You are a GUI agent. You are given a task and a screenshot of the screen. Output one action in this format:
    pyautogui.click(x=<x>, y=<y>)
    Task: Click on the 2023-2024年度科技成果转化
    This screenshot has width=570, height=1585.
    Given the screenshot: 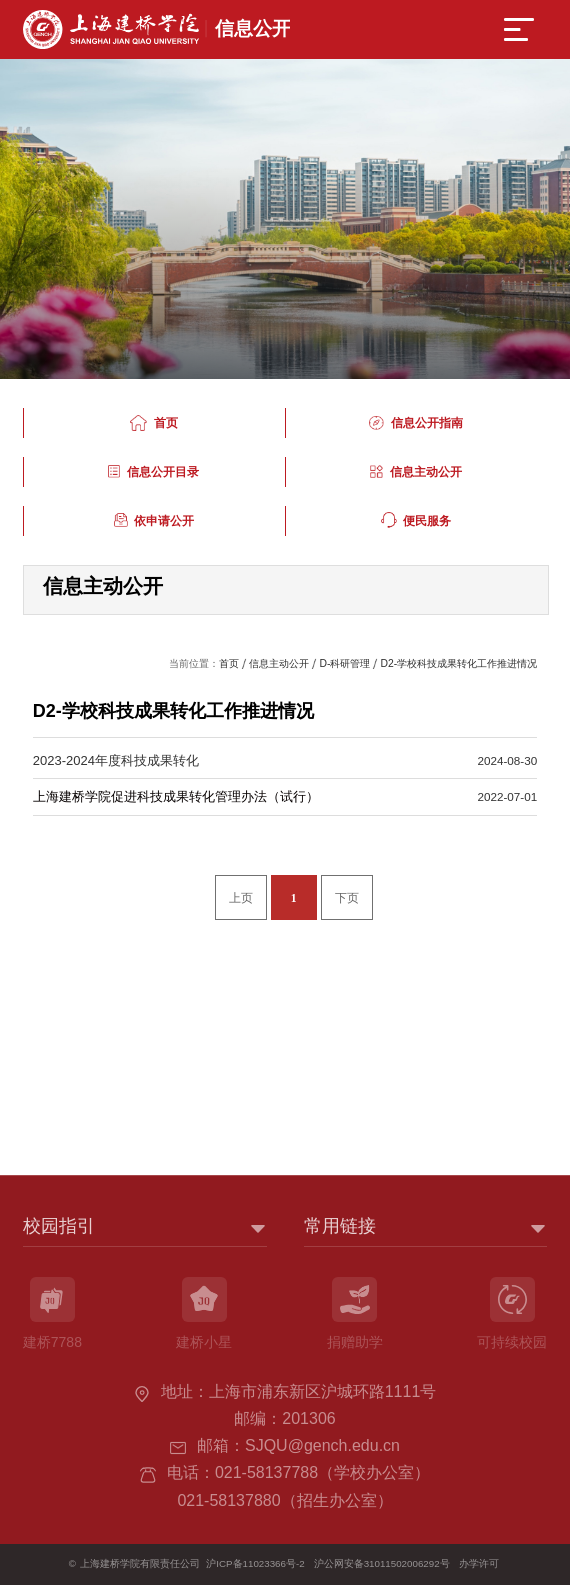 What is the action you would take?
    pyautogui.click(x=116, y=760)
    